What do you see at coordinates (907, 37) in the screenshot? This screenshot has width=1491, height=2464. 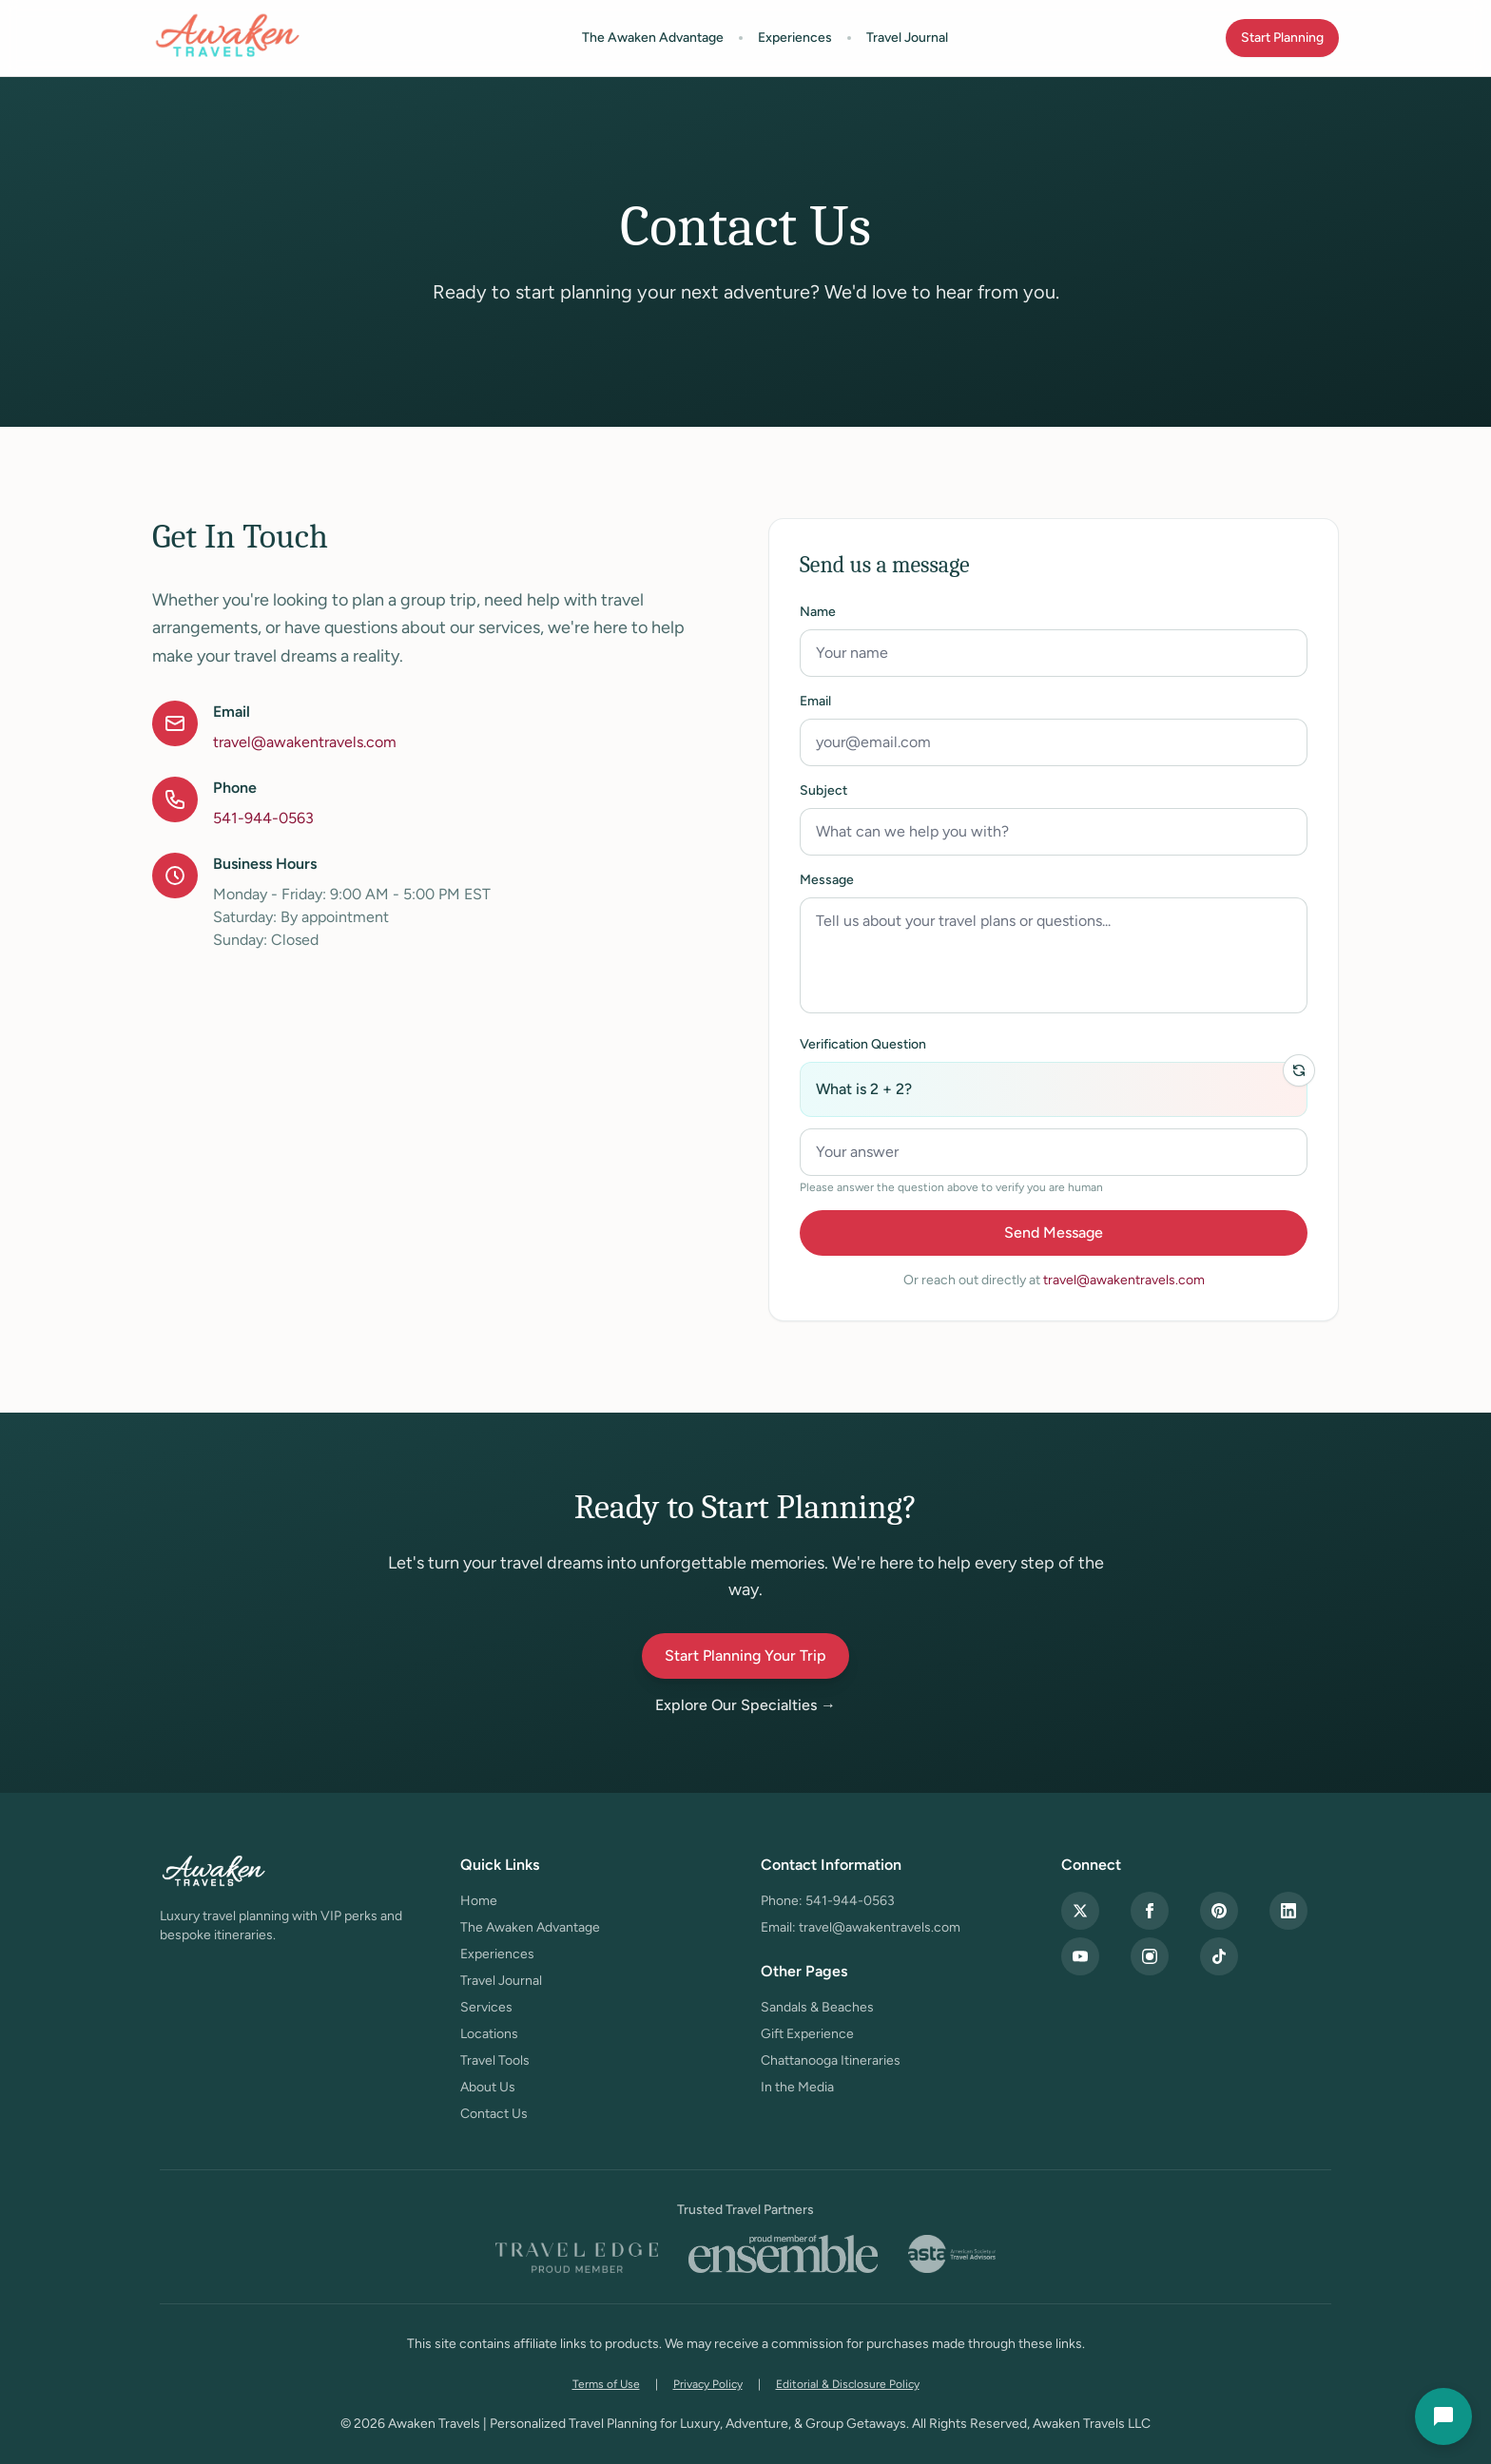 I see `Travel Journal` at bounding box center [907, 37].